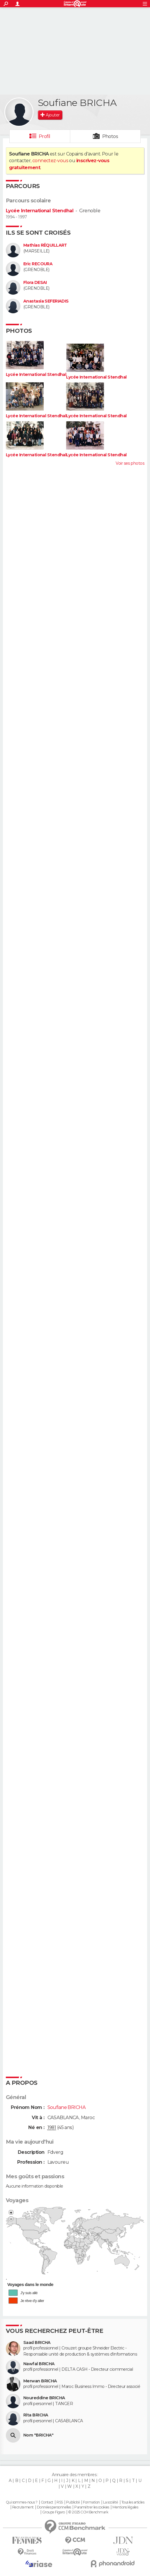 This screenshot has height=2576, width=150. Describe the element at coordinates (35, 282) in the screenshot. I see `Flora DESAI` at that location.